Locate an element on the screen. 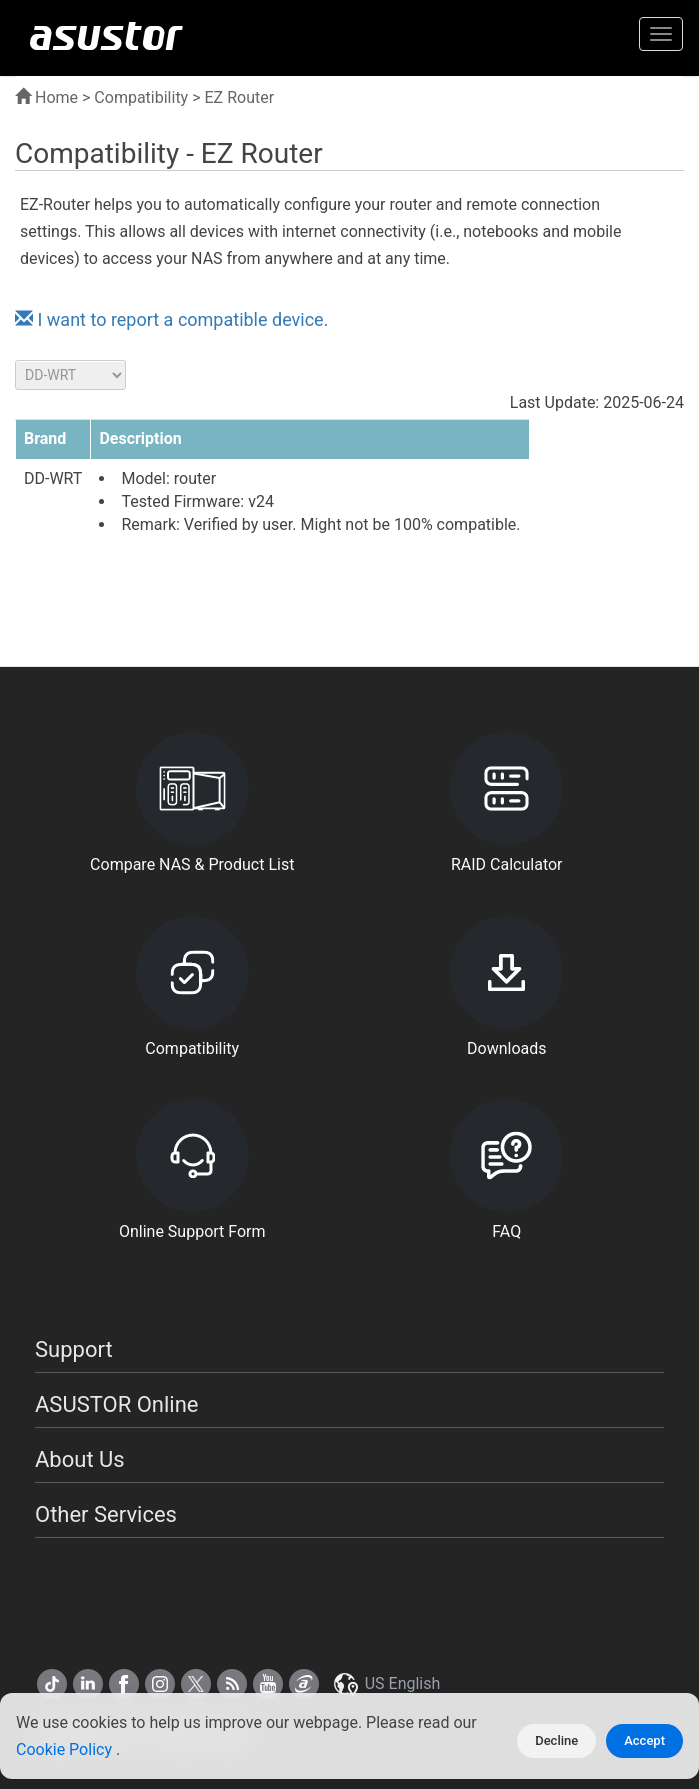  Compatibility is located at coordinates (141, 97).